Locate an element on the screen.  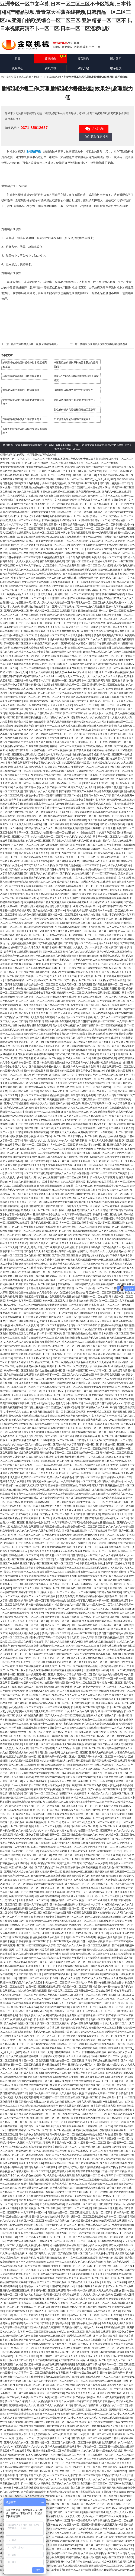
日韩av伦理一区二区 is located at coordinates (37, 1621).